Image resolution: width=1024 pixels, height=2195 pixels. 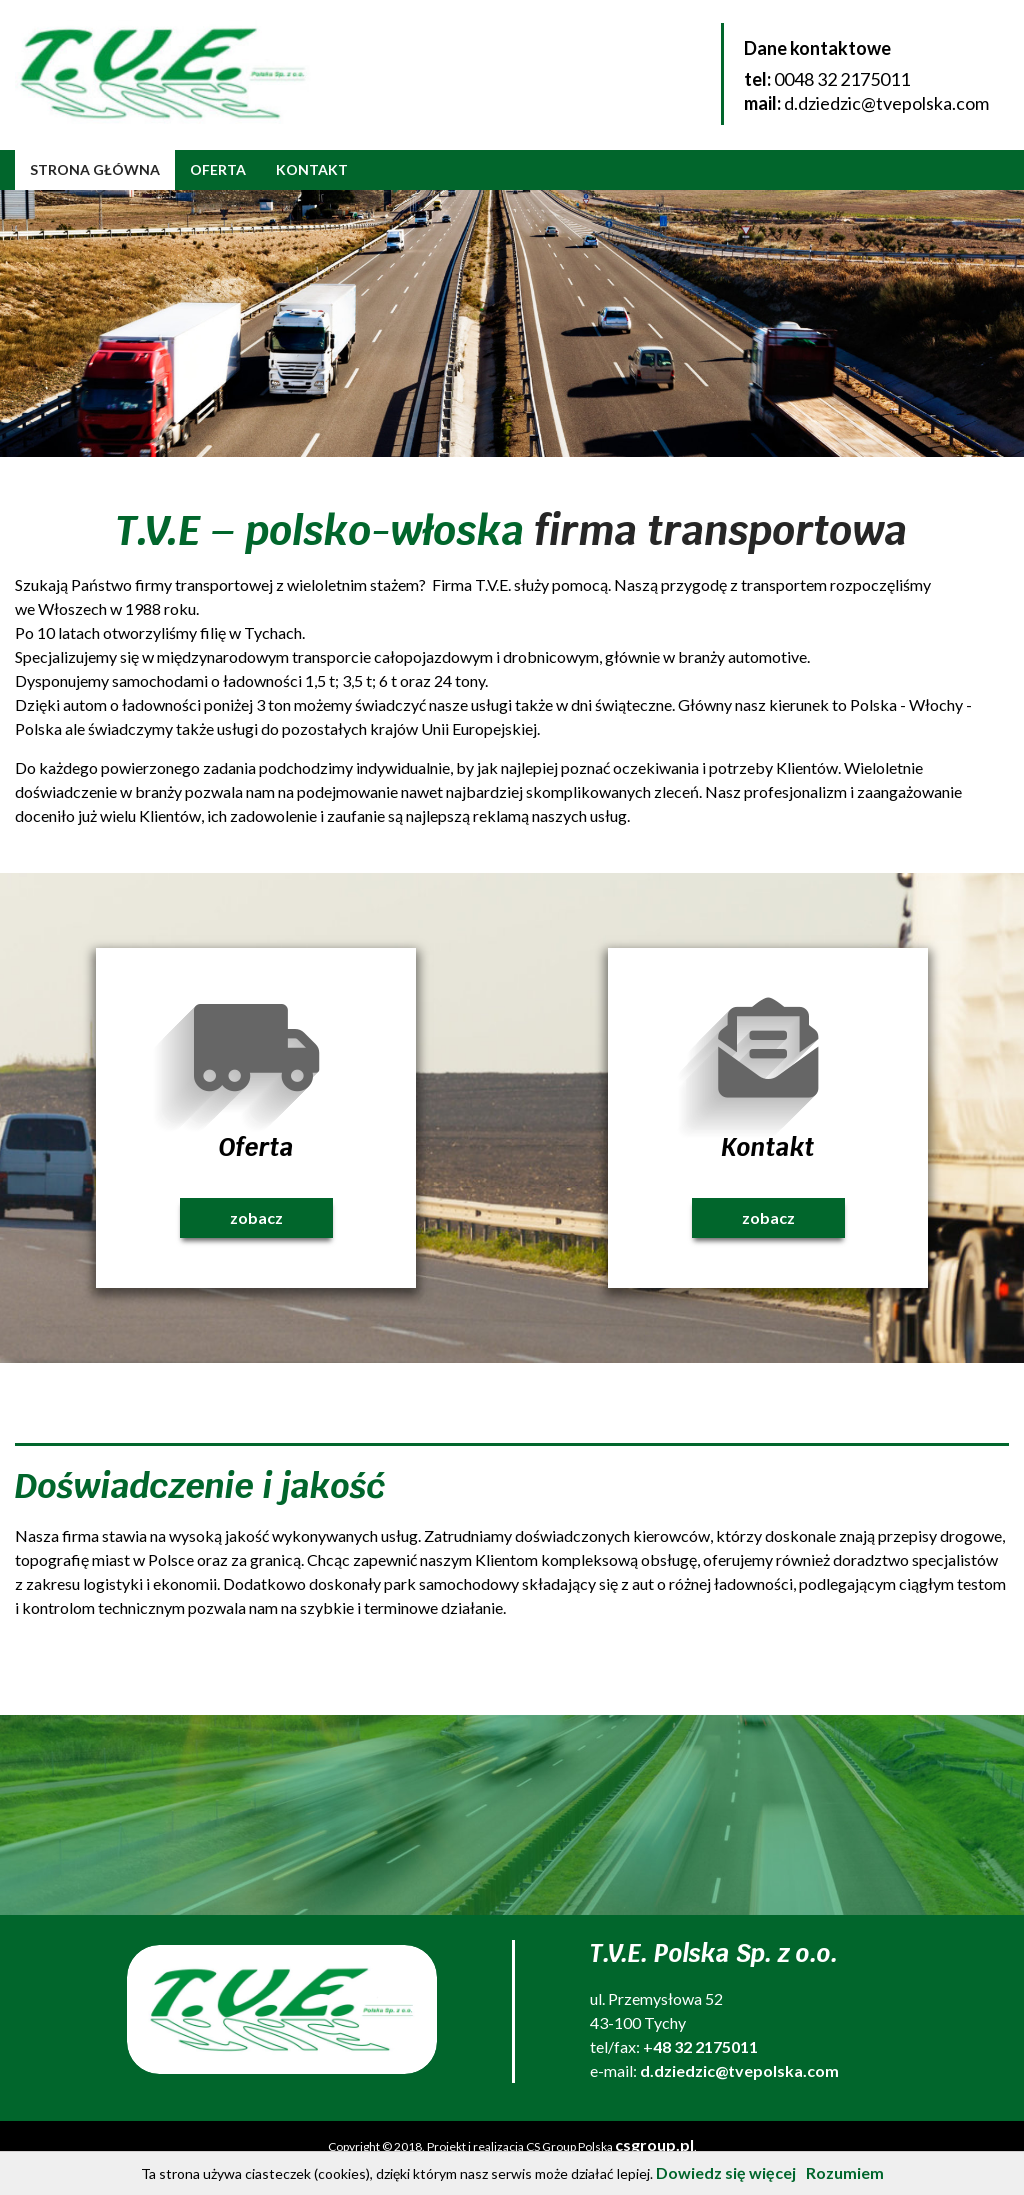 What do you see at coordinates (312, 169) in the screenshot?
I see `Kontakt` at bounding box center [312, 169].